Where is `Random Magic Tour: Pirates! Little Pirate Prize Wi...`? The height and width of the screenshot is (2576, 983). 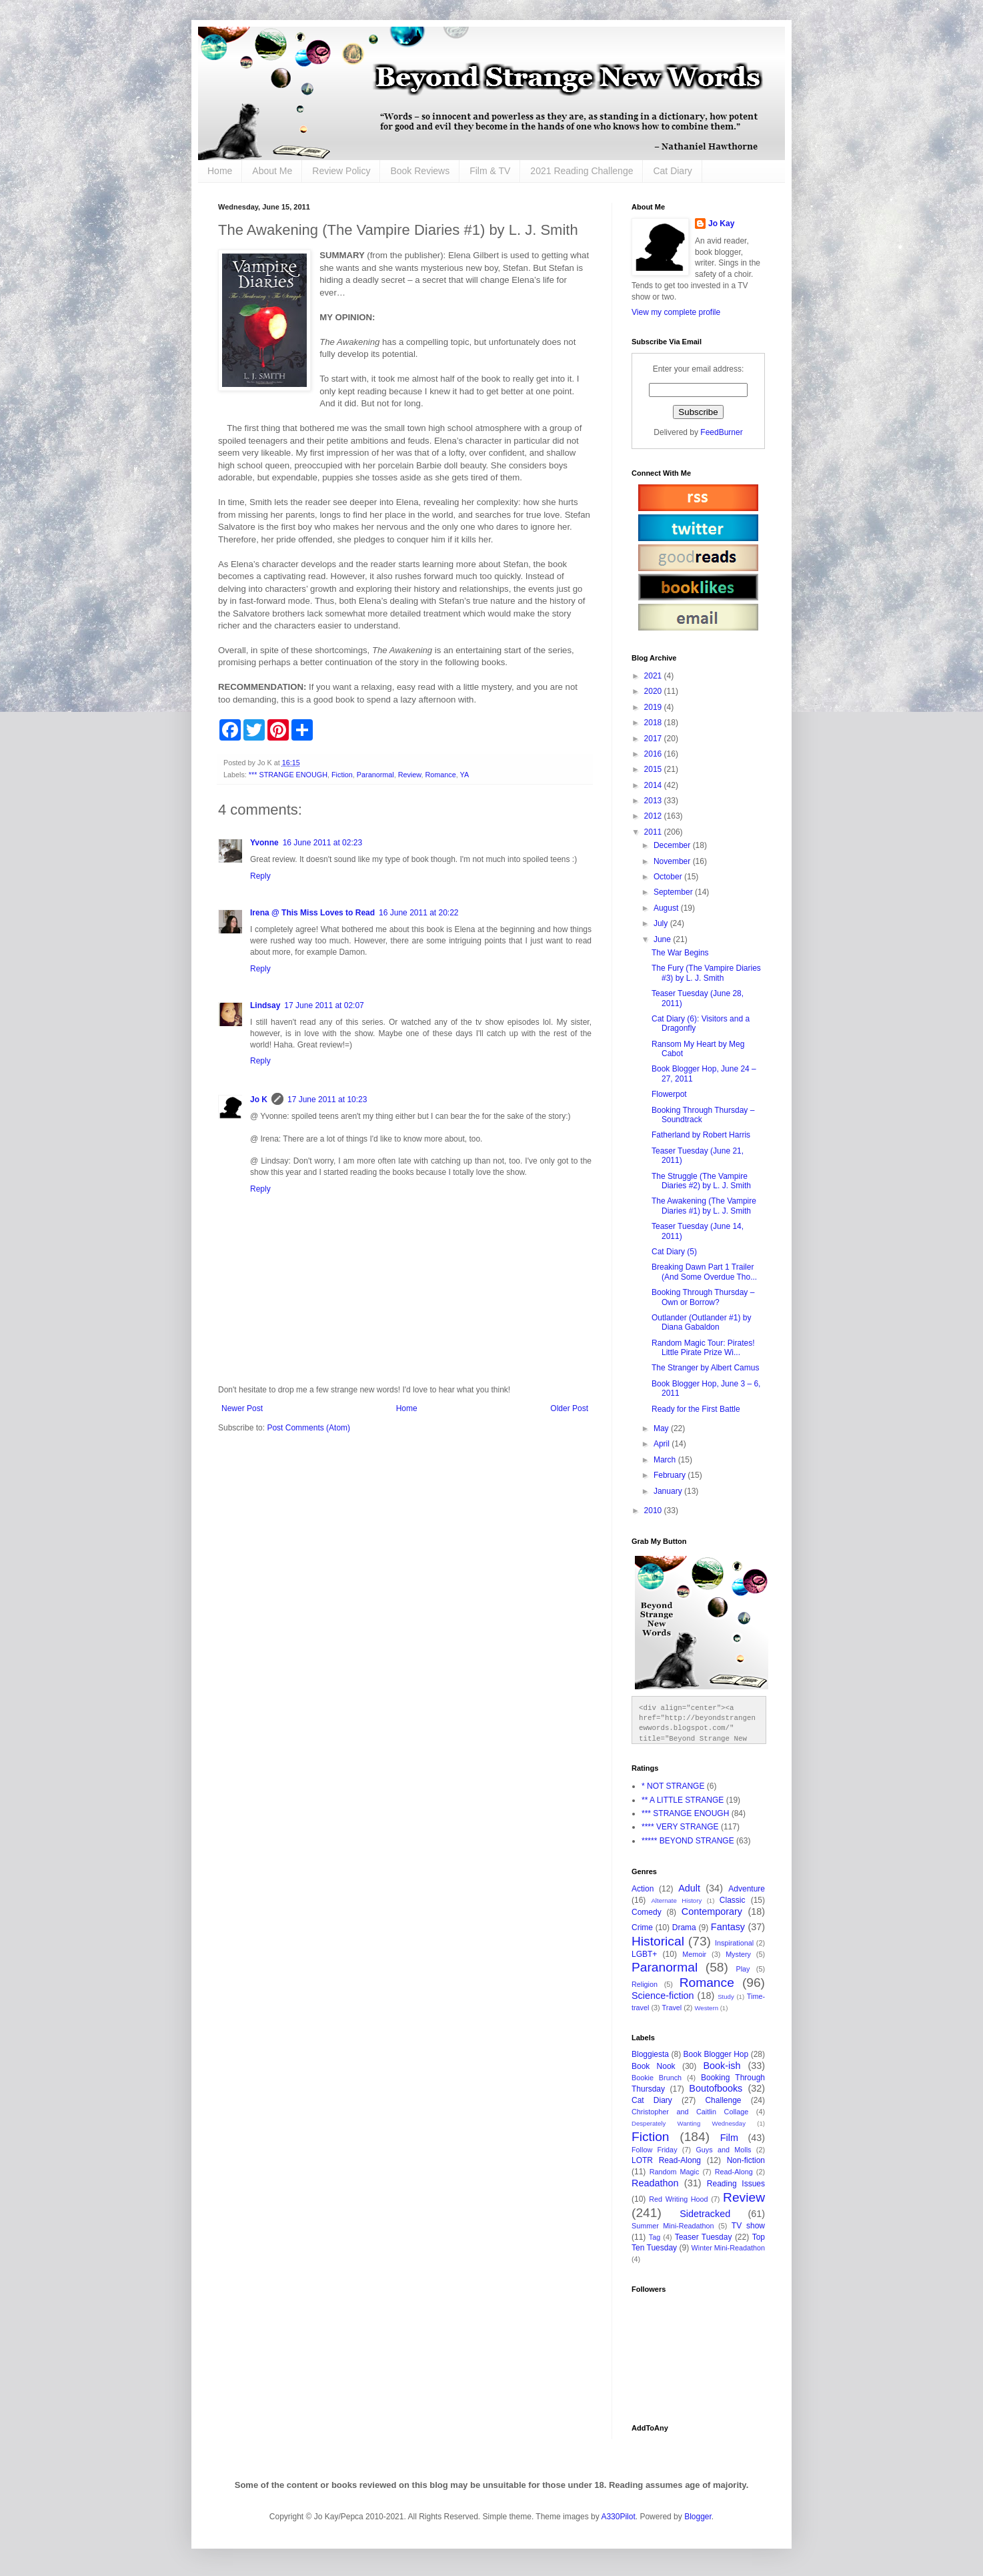
Random Magic Tour: Pirates! Little Pirate Prize Wi... is located at coordinates (703, 1347).